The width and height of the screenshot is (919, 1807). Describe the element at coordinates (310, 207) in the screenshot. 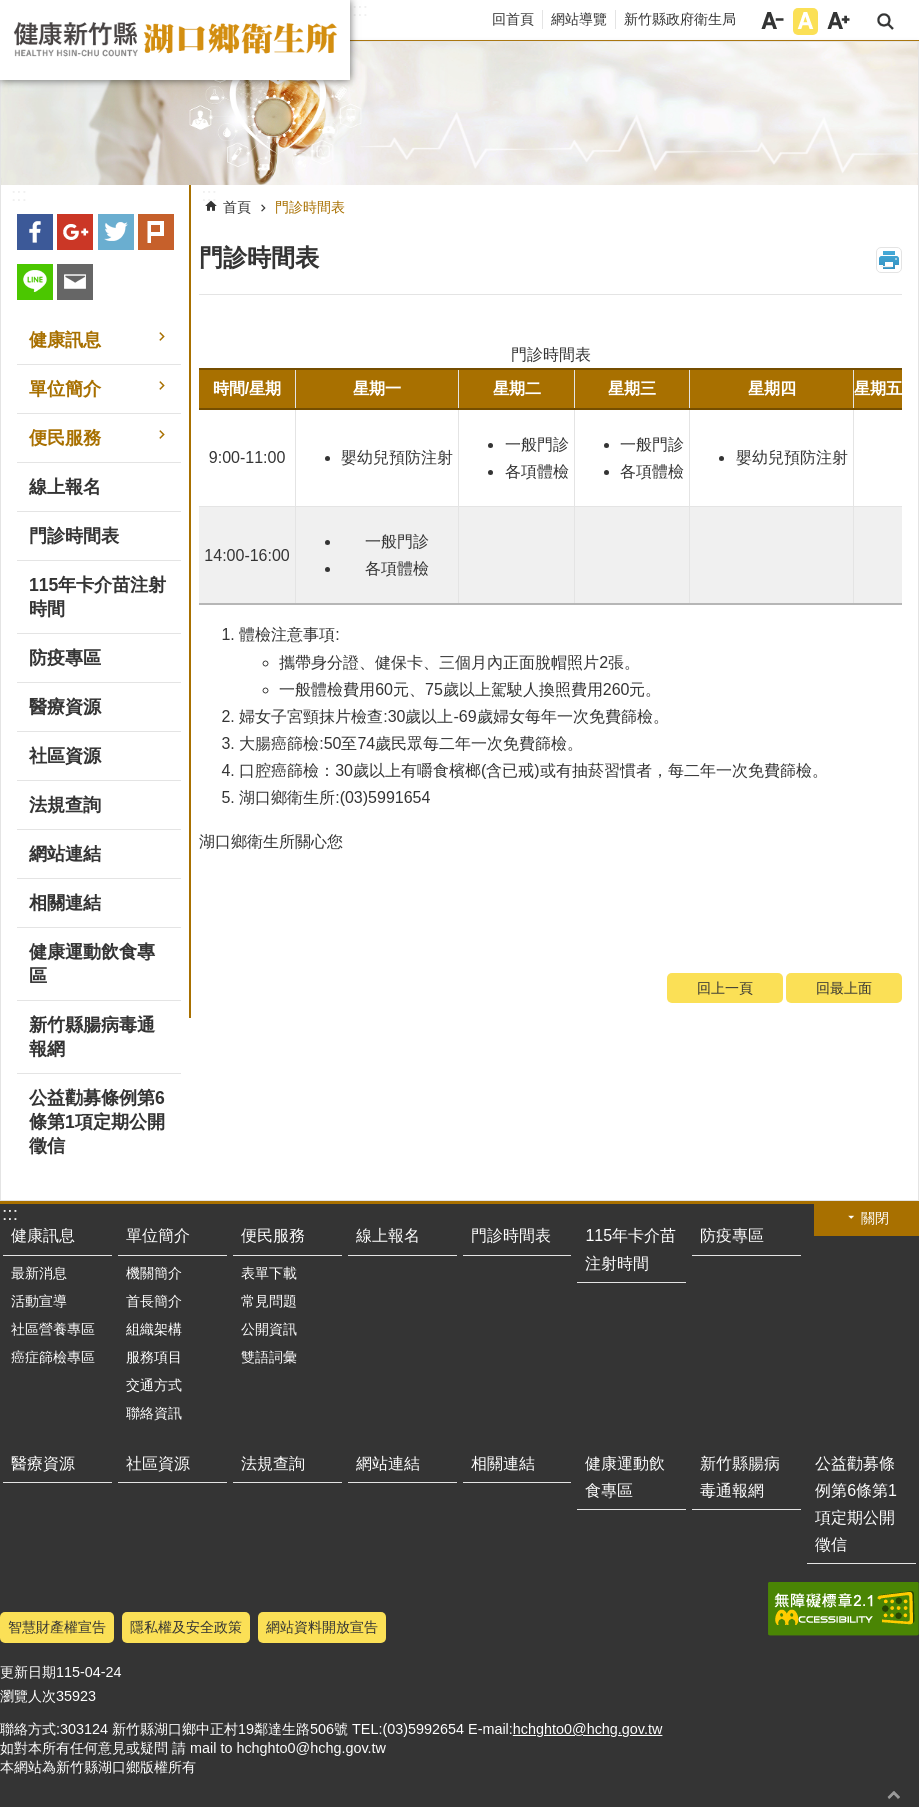

I see `門診時間表` at that location.